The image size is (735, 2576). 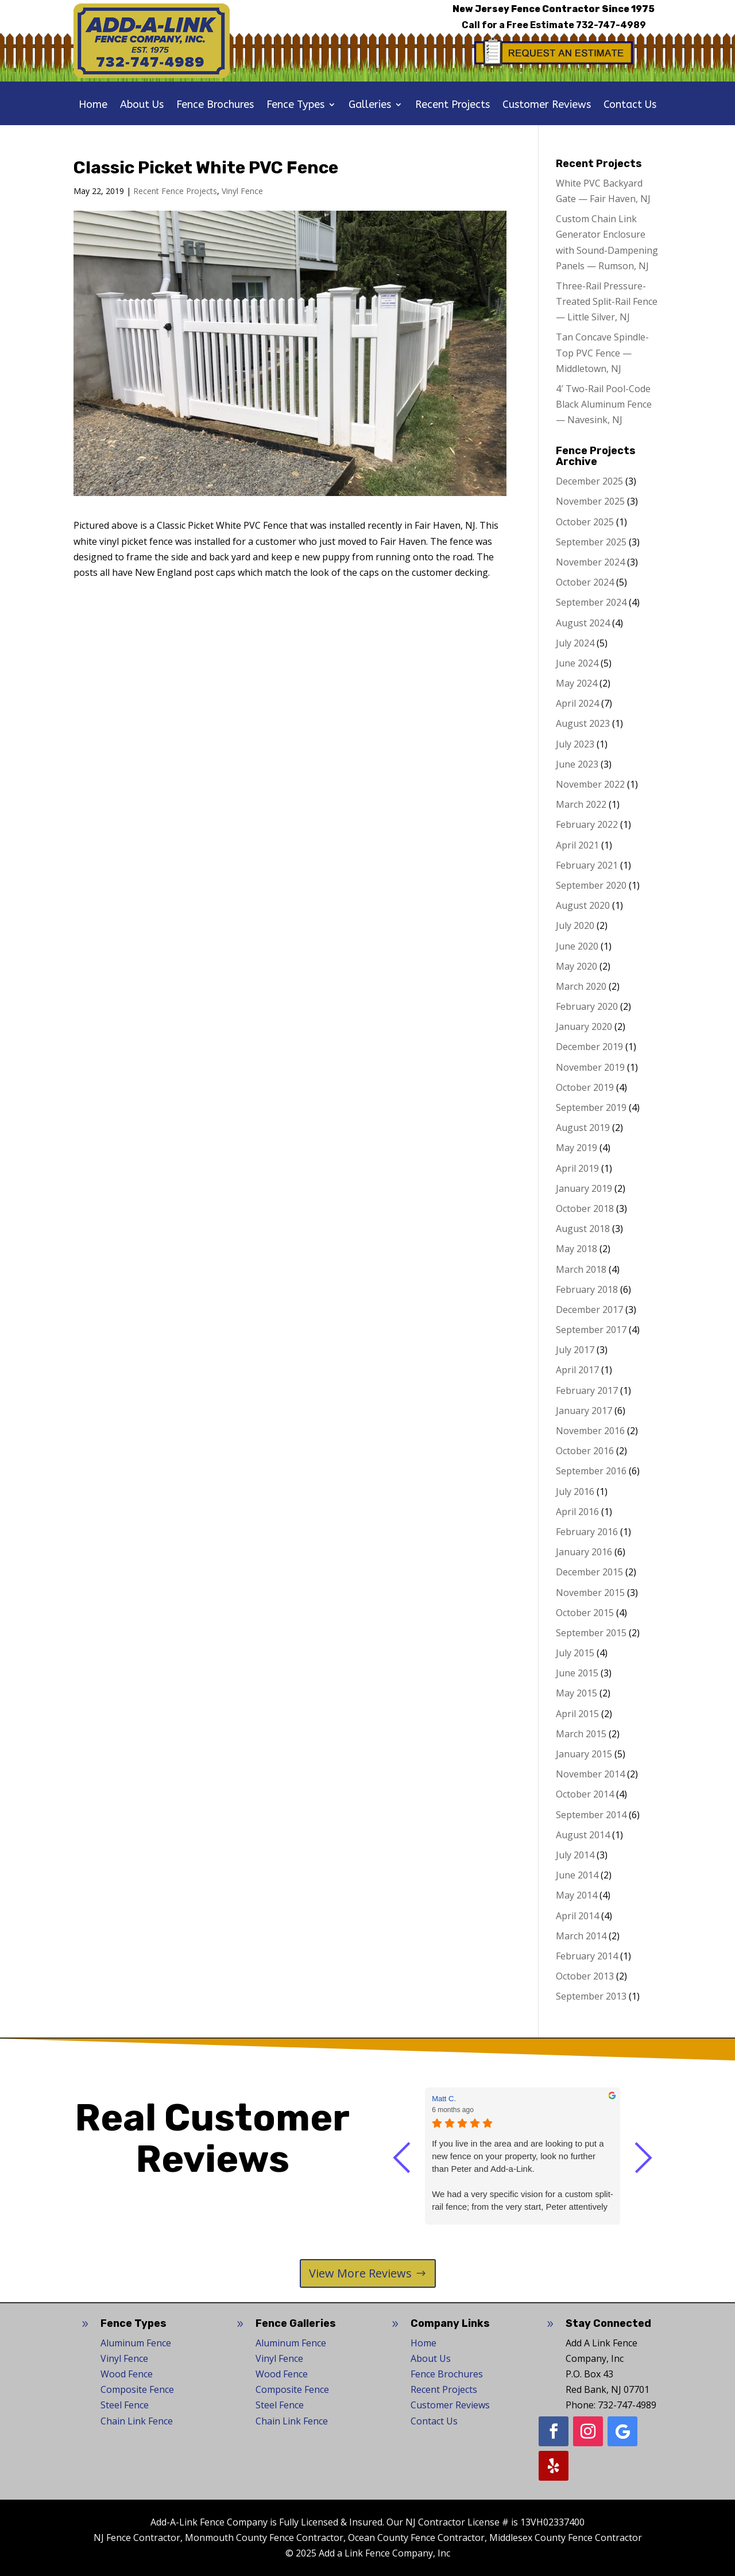 I want to click on February 2016, so click(x=587, y=1531).